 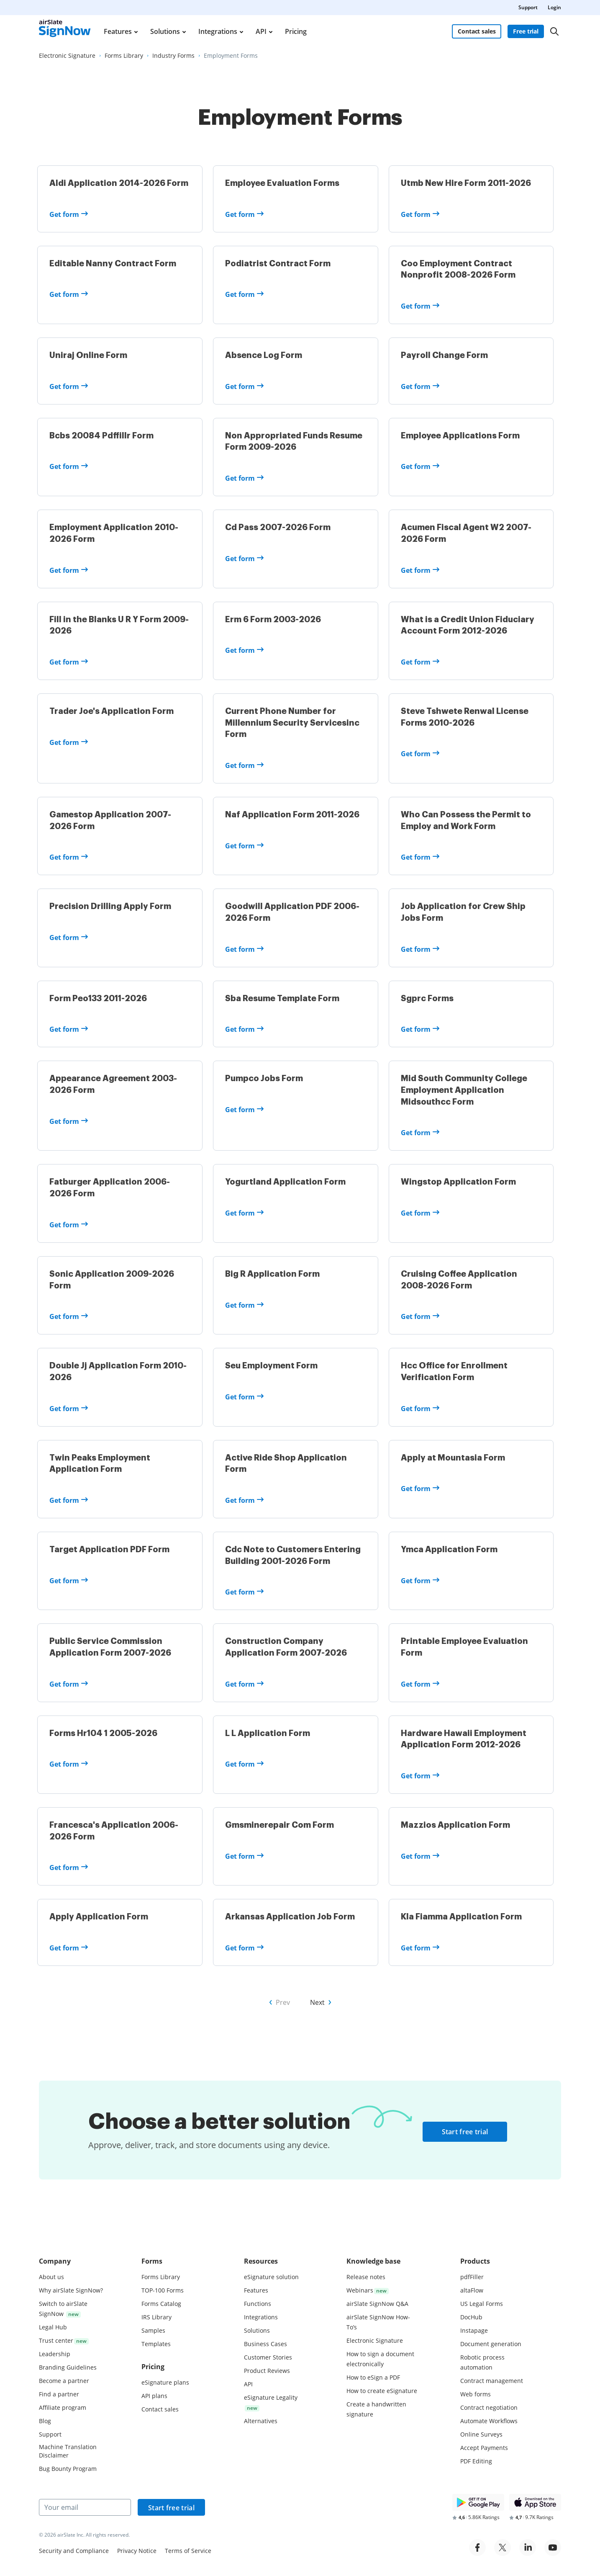 What do you see at coordinates (188, 2551) in the screenshot?
I see `Terms of Service` at bounding box center [188, 2551].